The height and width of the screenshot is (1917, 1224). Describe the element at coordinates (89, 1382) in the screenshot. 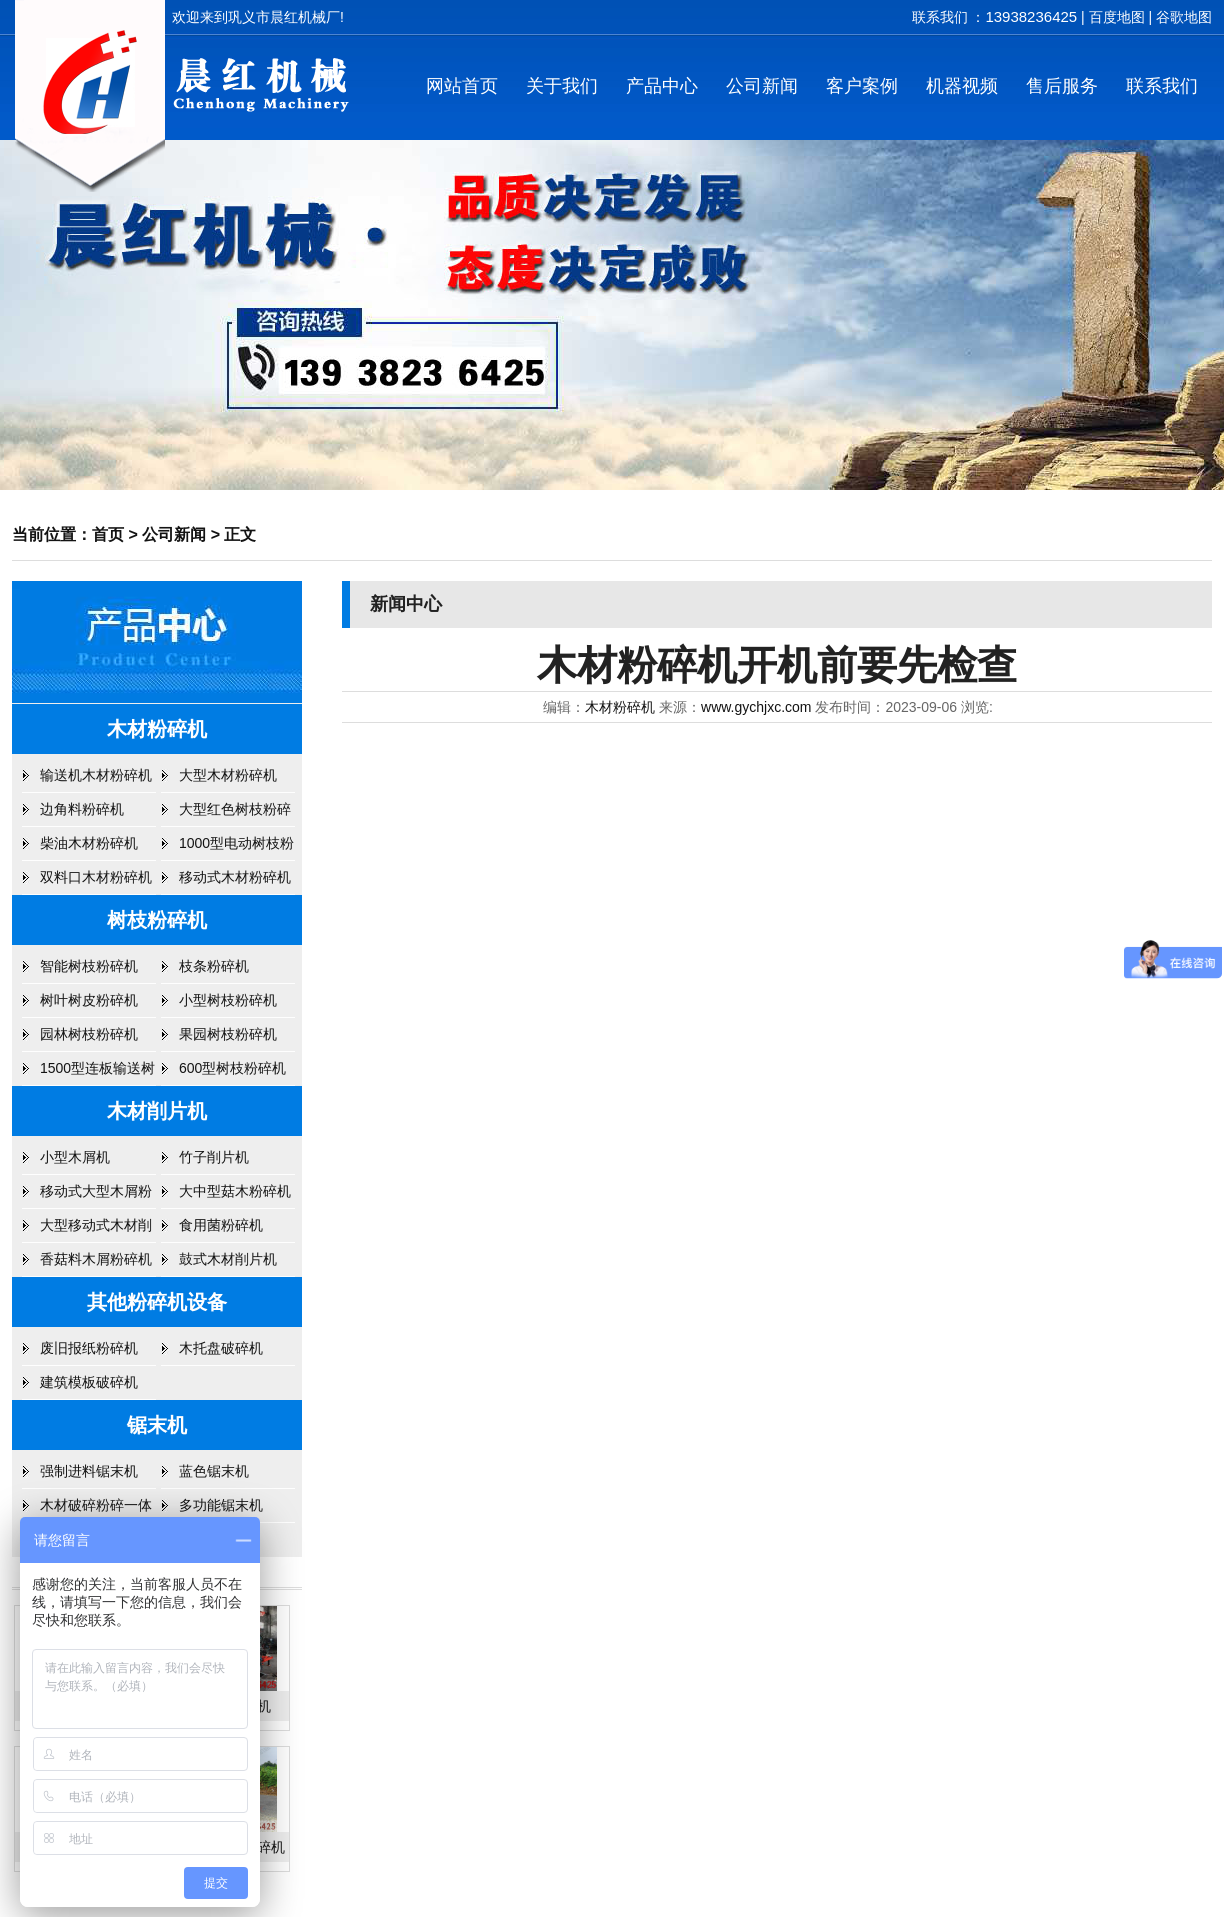

I see `建筑模板破碎机` at that location.